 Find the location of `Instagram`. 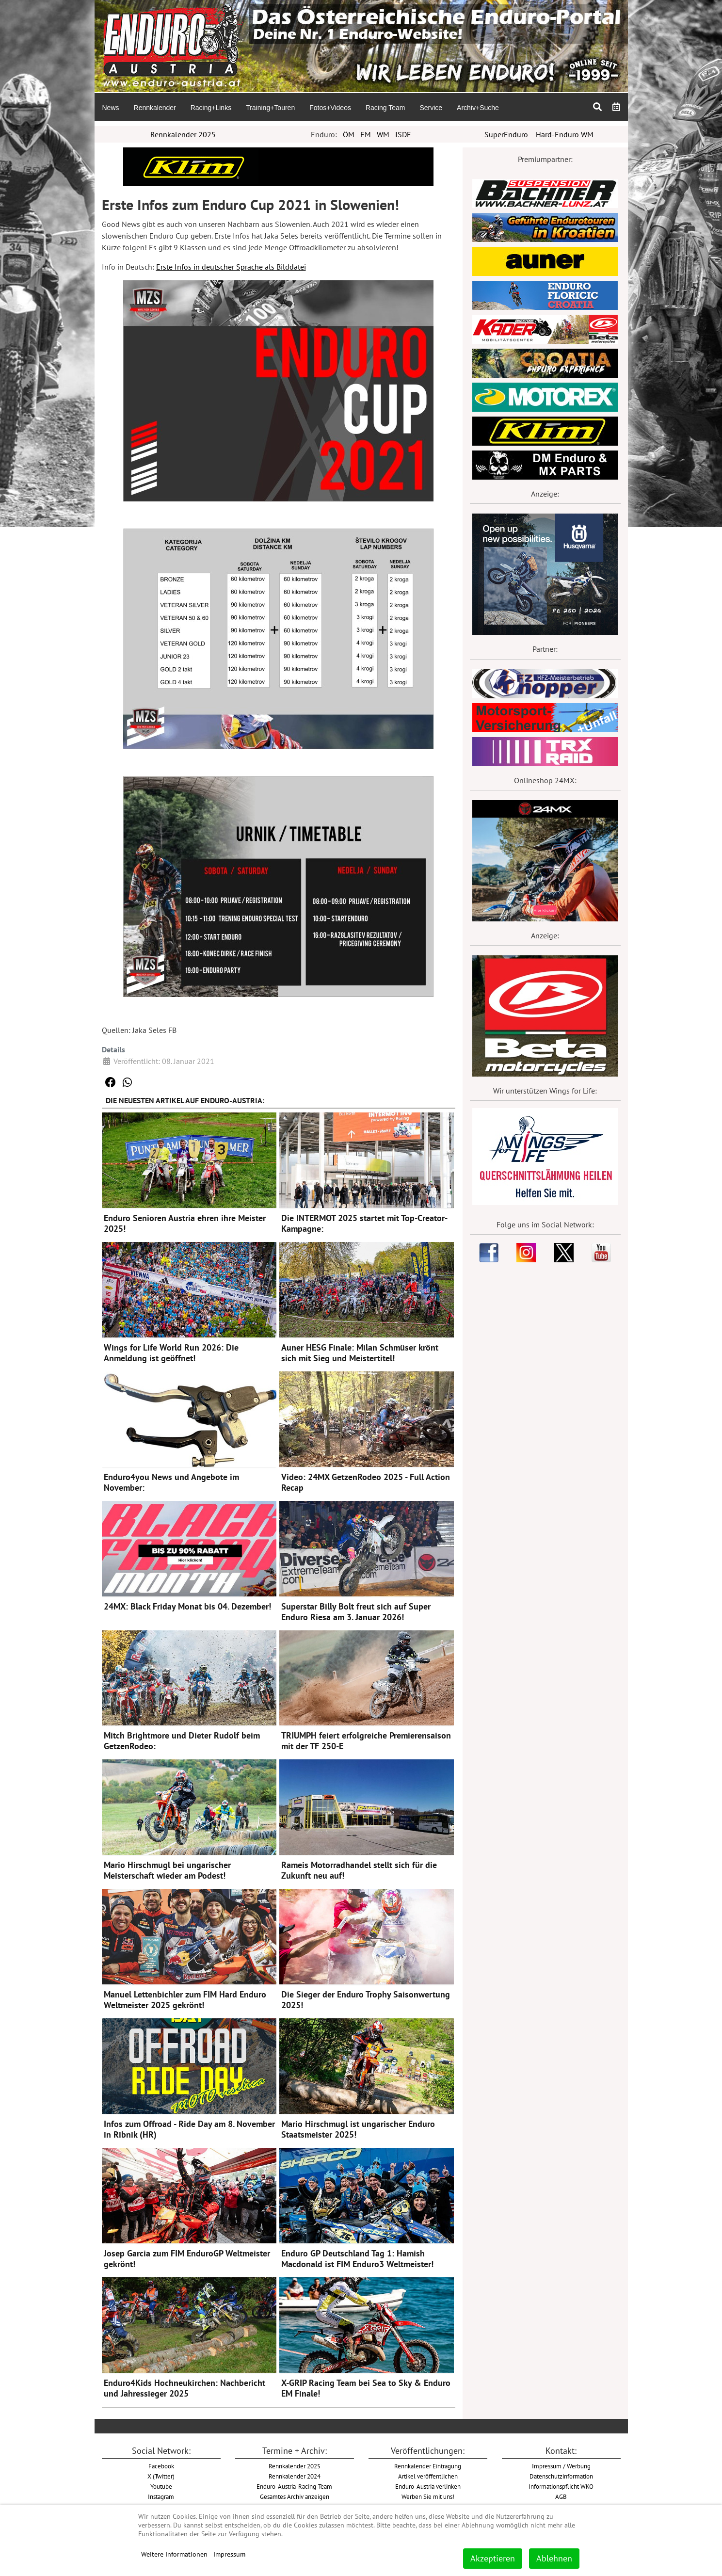

Instagram is located at coordinates (161, 2496).